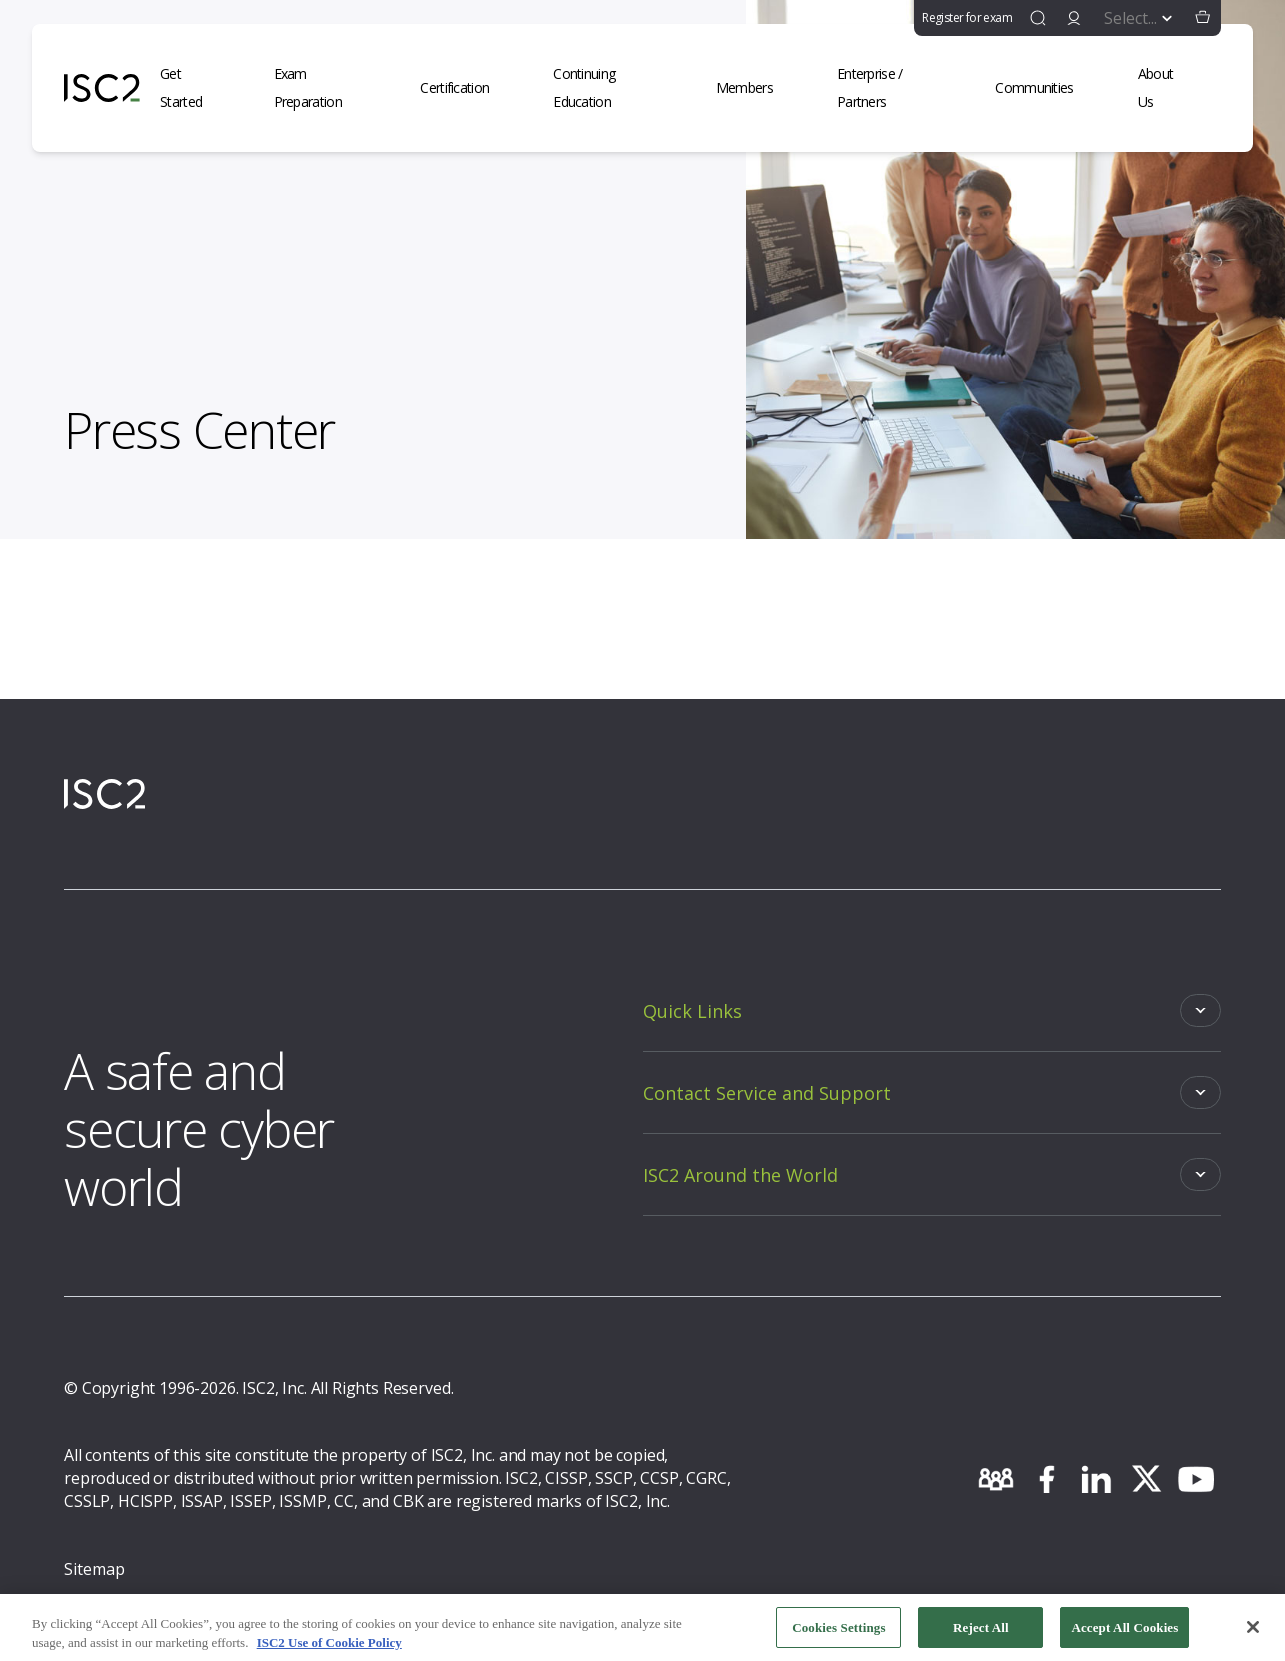  Describe the element at coordinates (1124, 1634) in the screenshot. I see `Accept All Cookies` at that location.